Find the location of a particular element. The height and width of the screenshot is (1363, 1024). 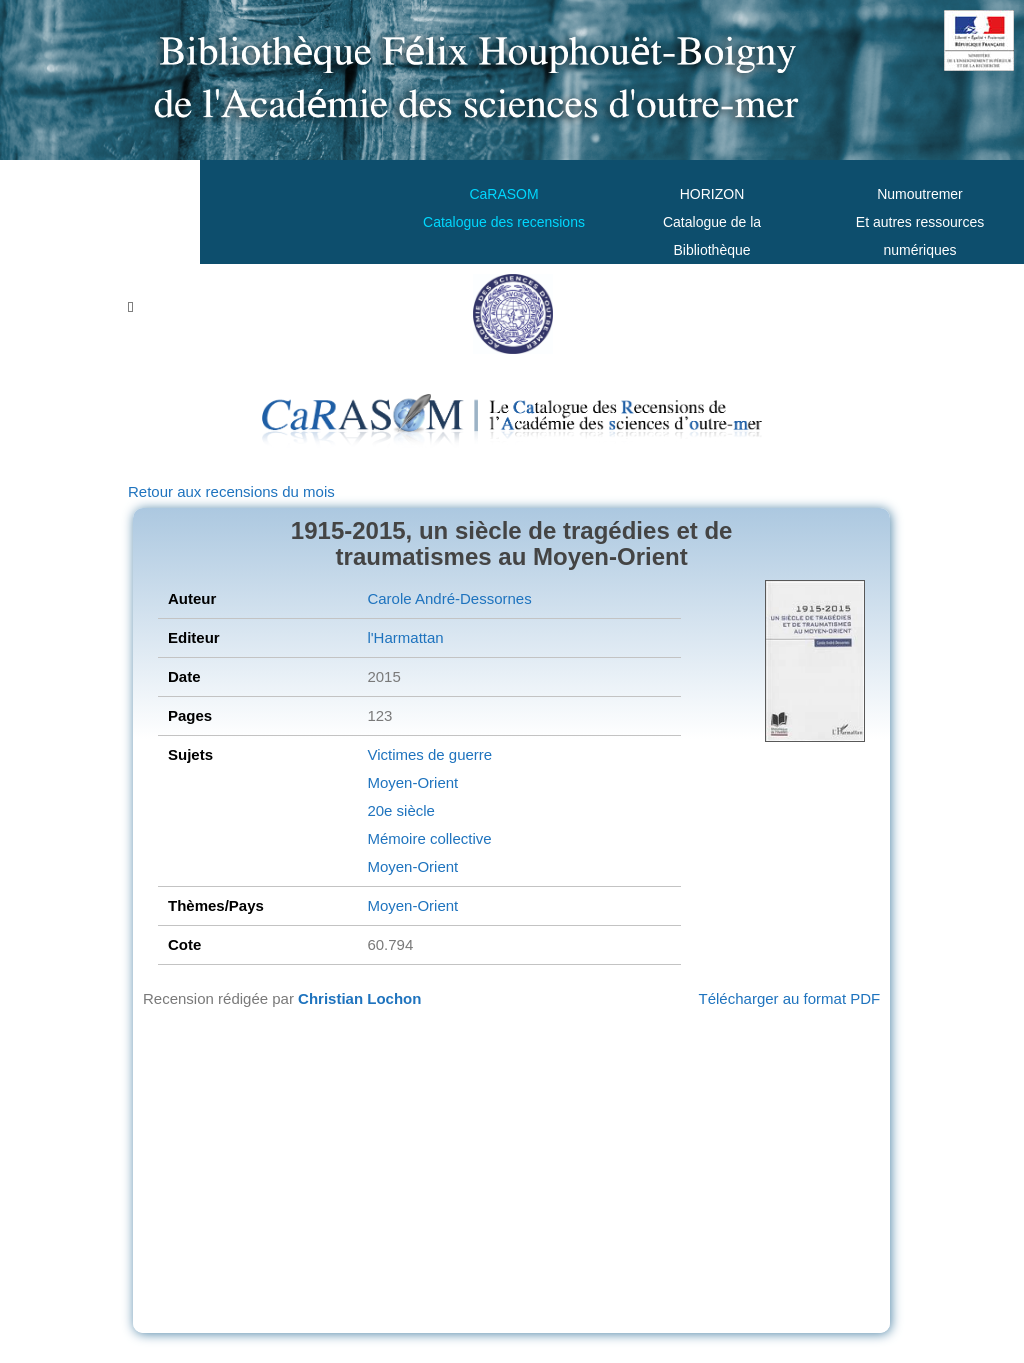

Christian Lochon is located at coordinates (359, 998).